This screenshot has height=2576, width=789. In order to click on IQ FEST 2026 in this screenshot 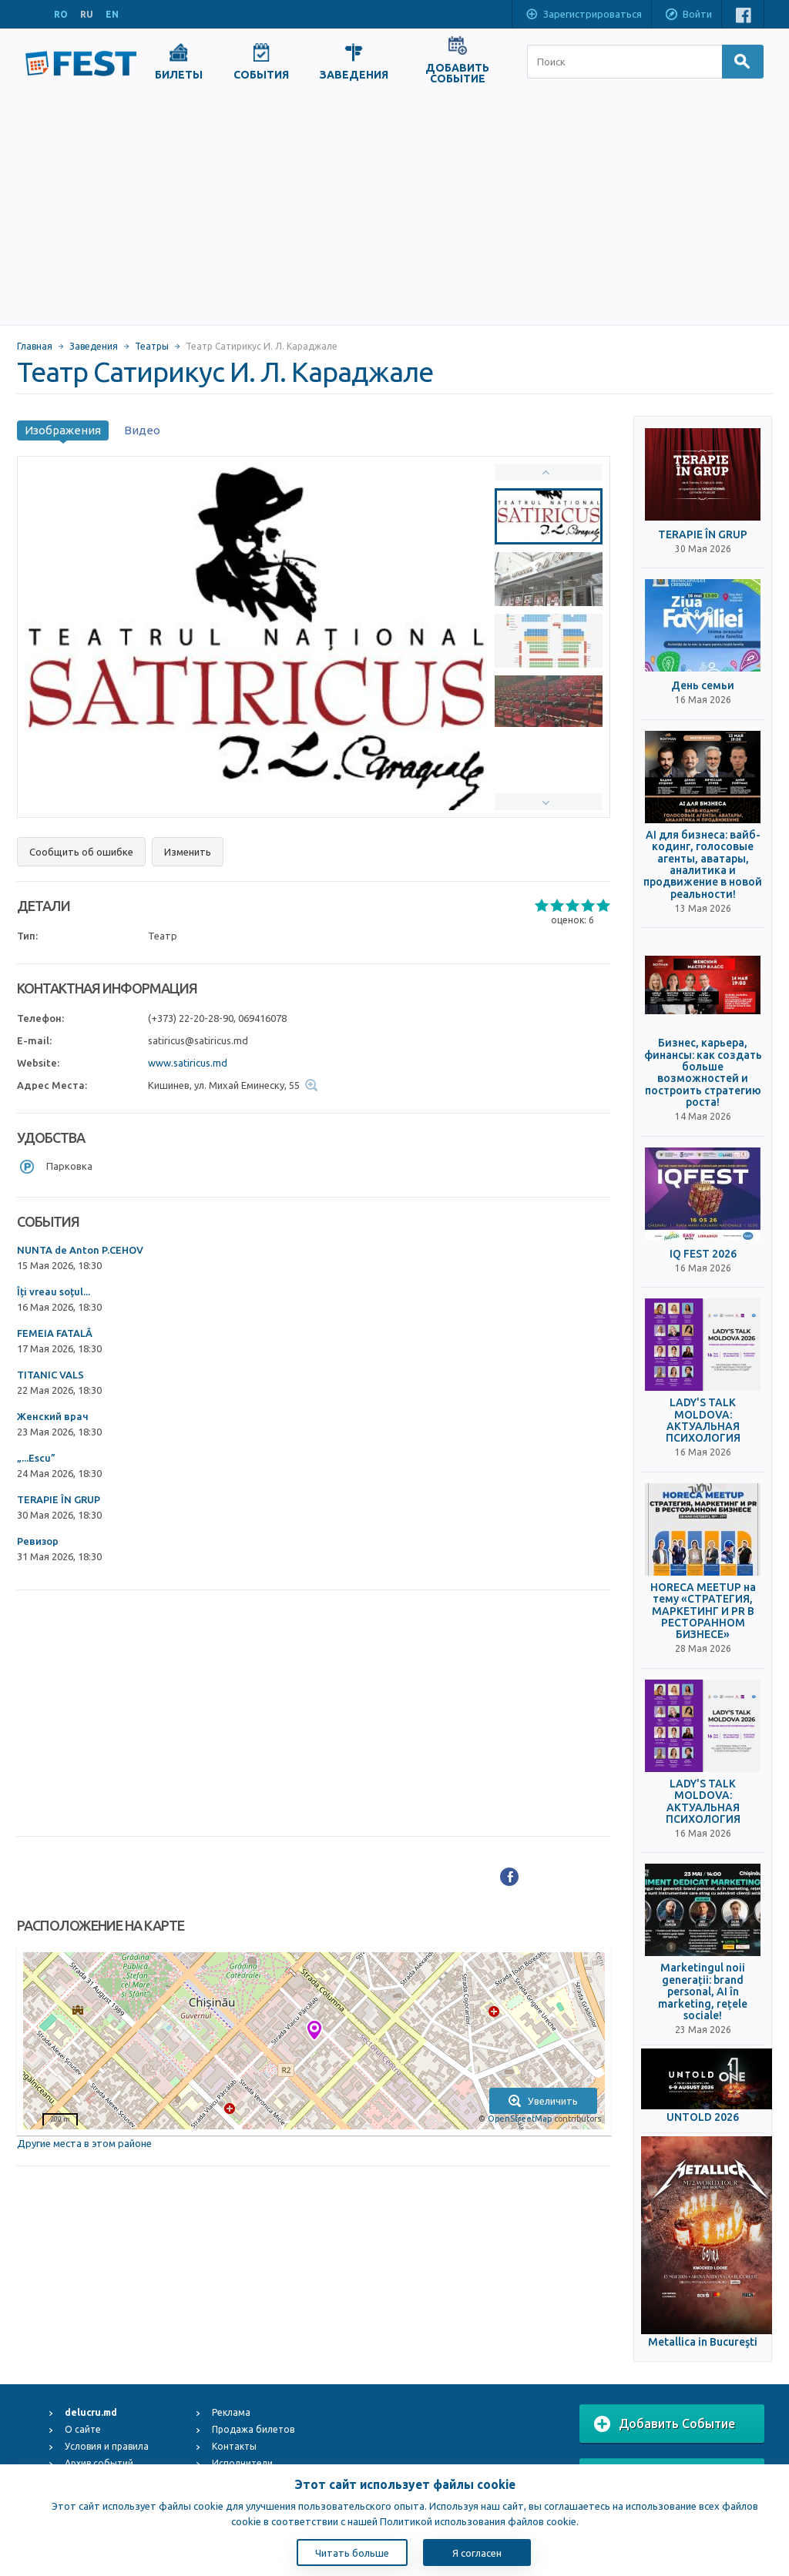, I will do `click(703, 1254)`.